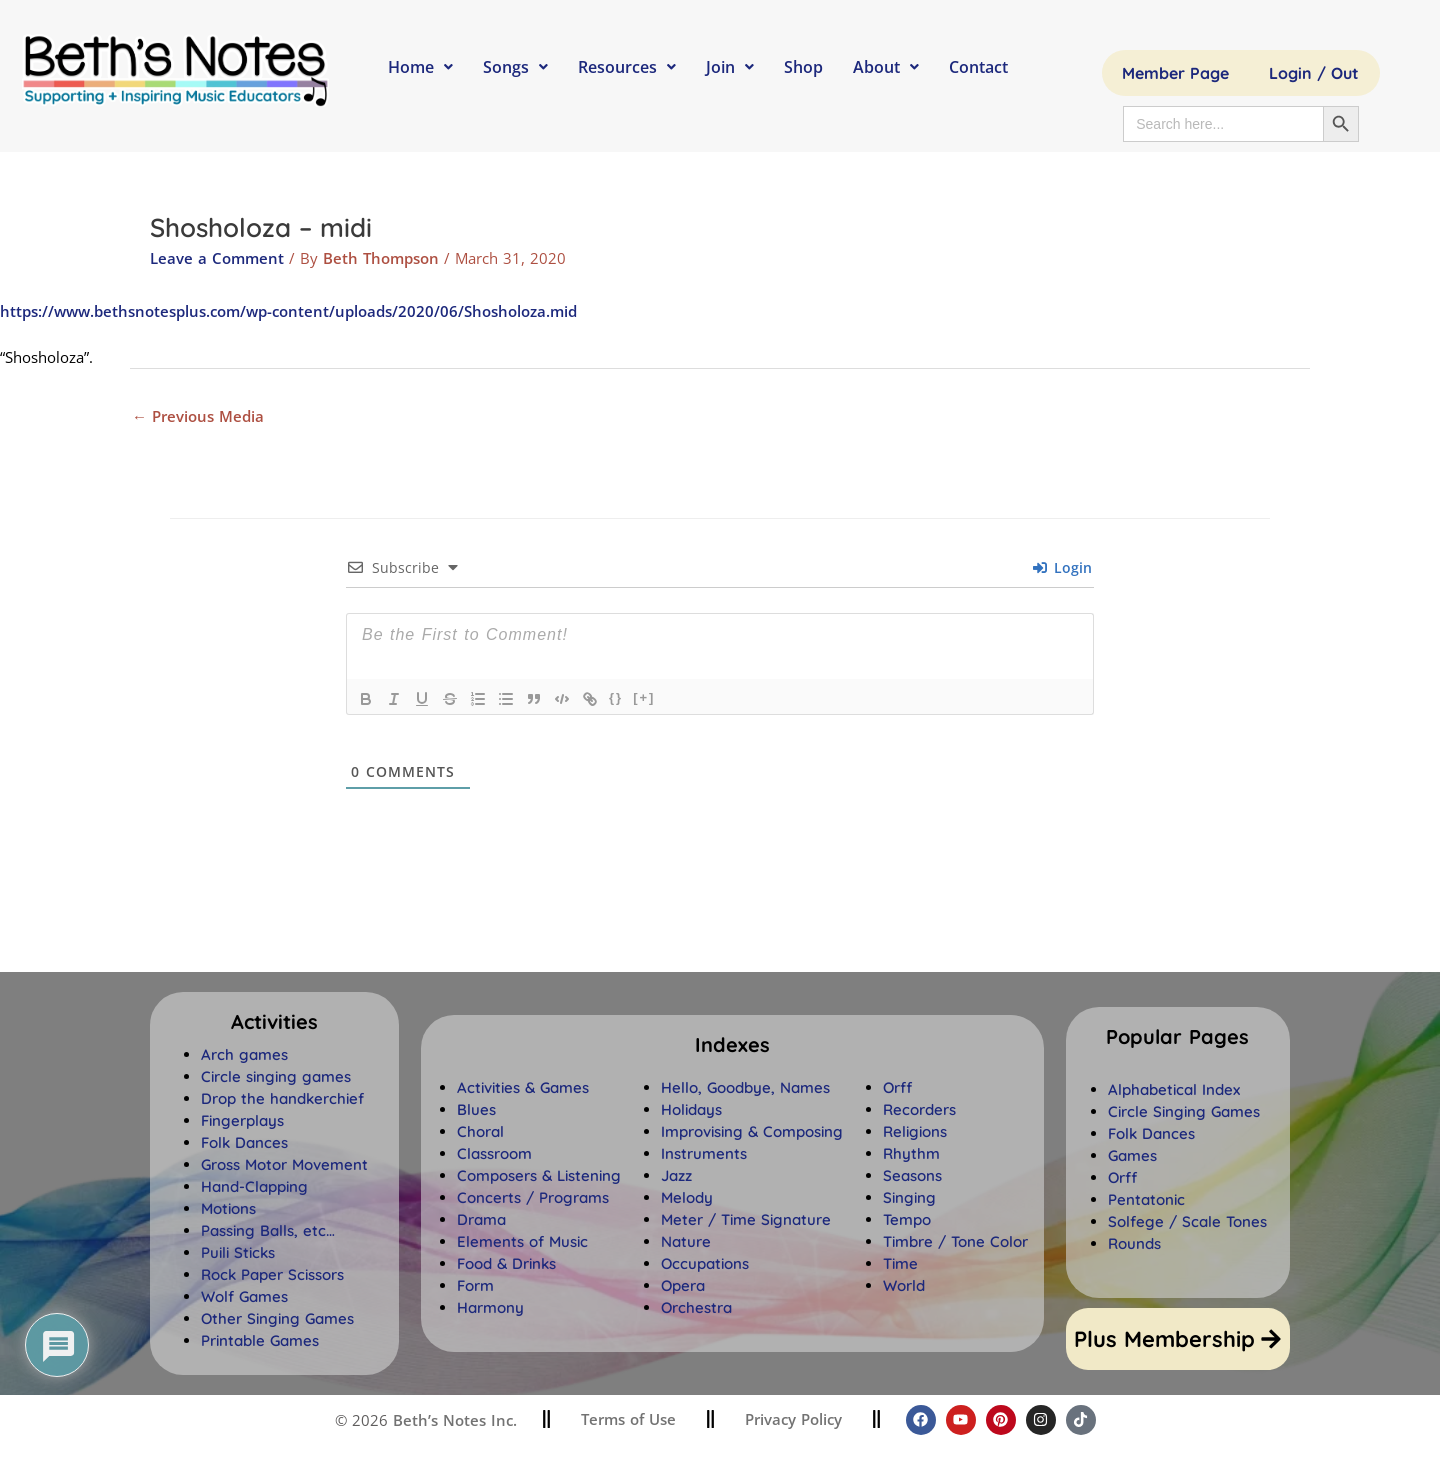  What do you see at coordinates (919, 1109) in the screenshot?
I see `Recorders` at bounding box center [919, 1109].